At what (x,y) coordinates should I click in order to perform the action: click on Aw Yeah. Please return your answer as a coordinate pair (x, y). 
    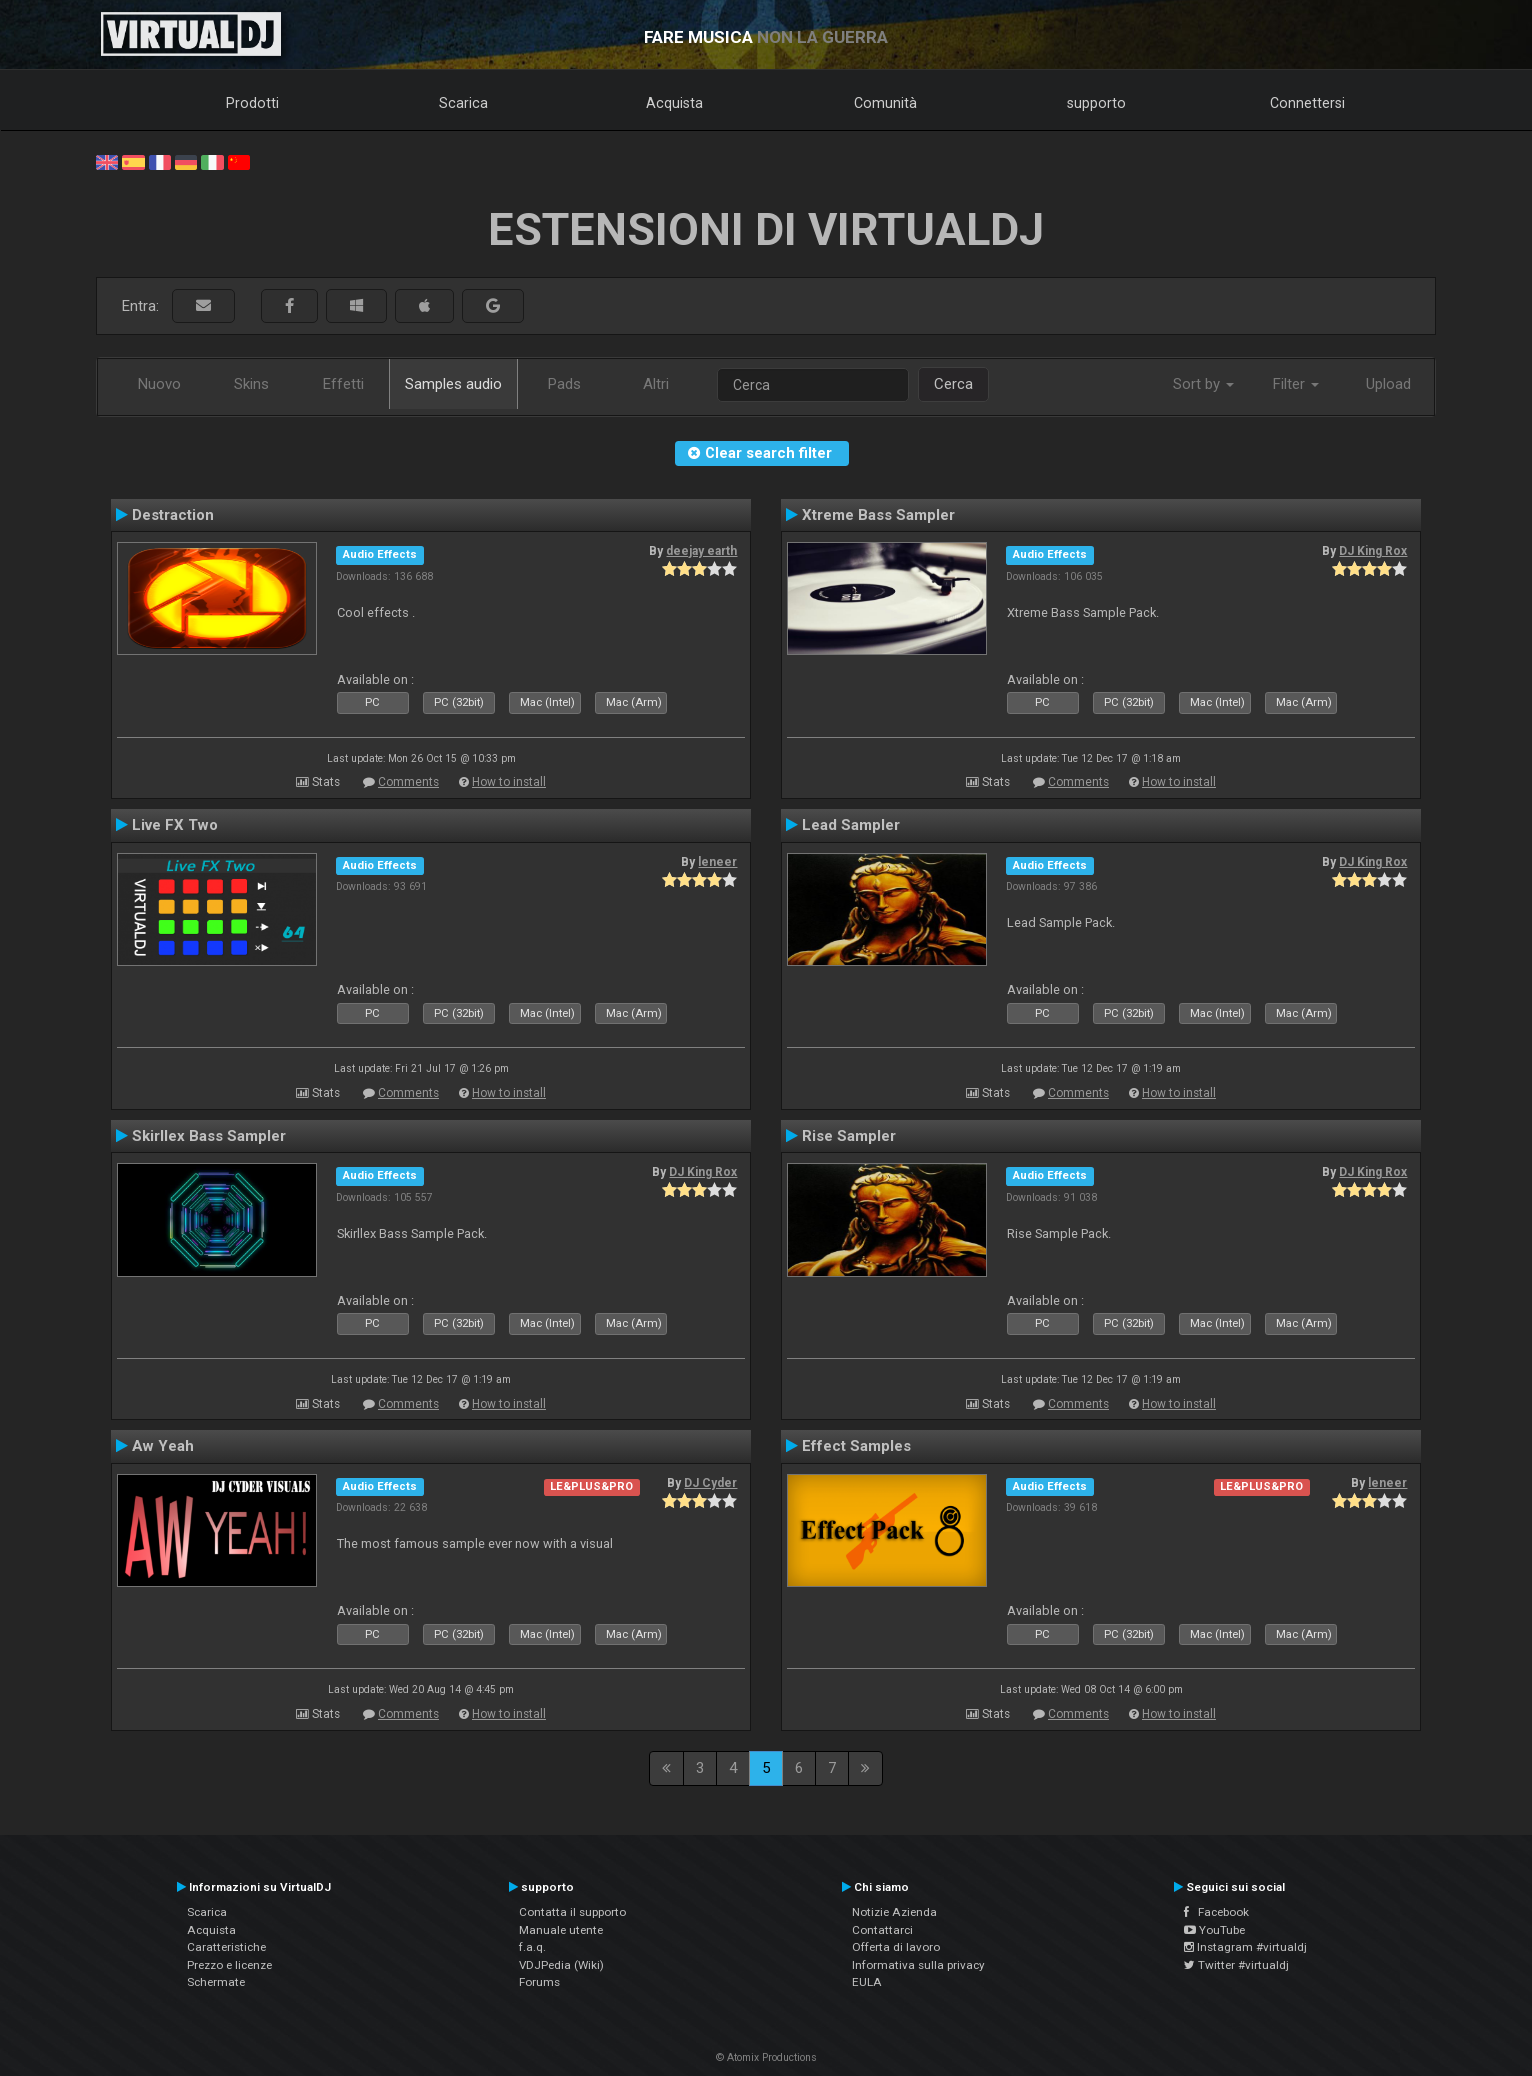
    Looking at the image, I should click on (163, 1446).